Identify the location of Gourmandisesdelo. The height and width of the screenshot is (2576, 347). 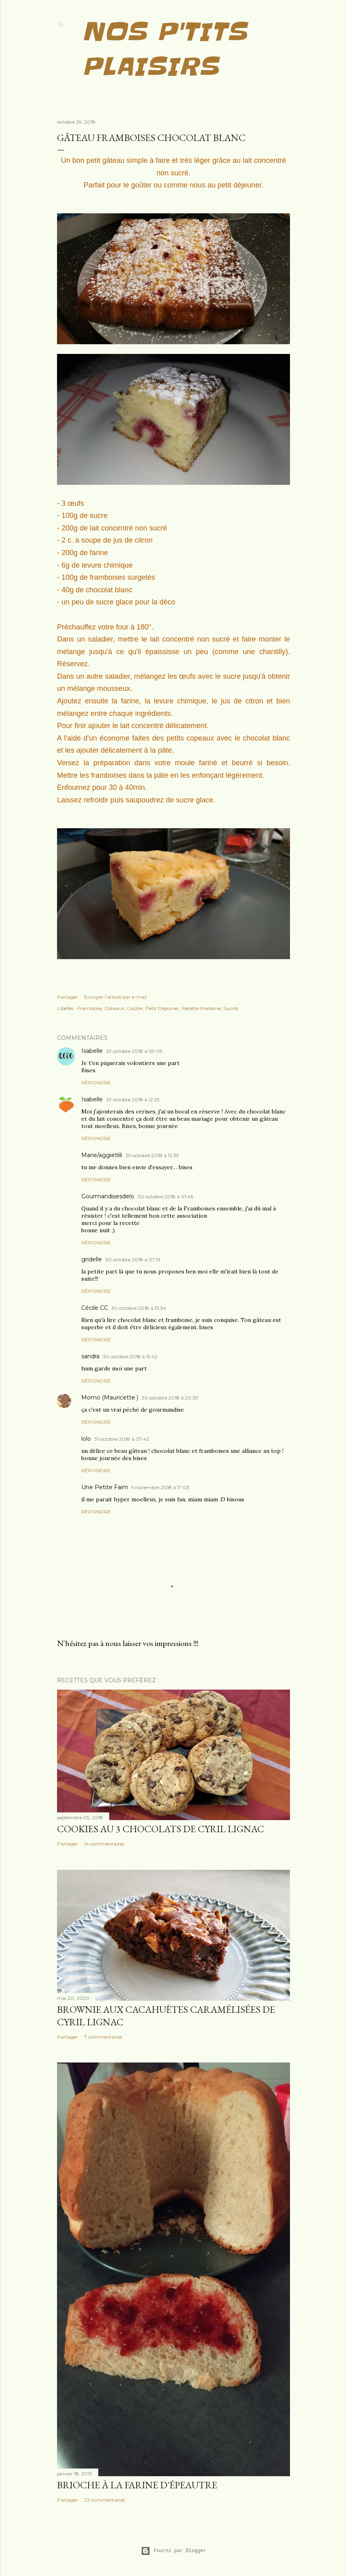
(107, 1196).